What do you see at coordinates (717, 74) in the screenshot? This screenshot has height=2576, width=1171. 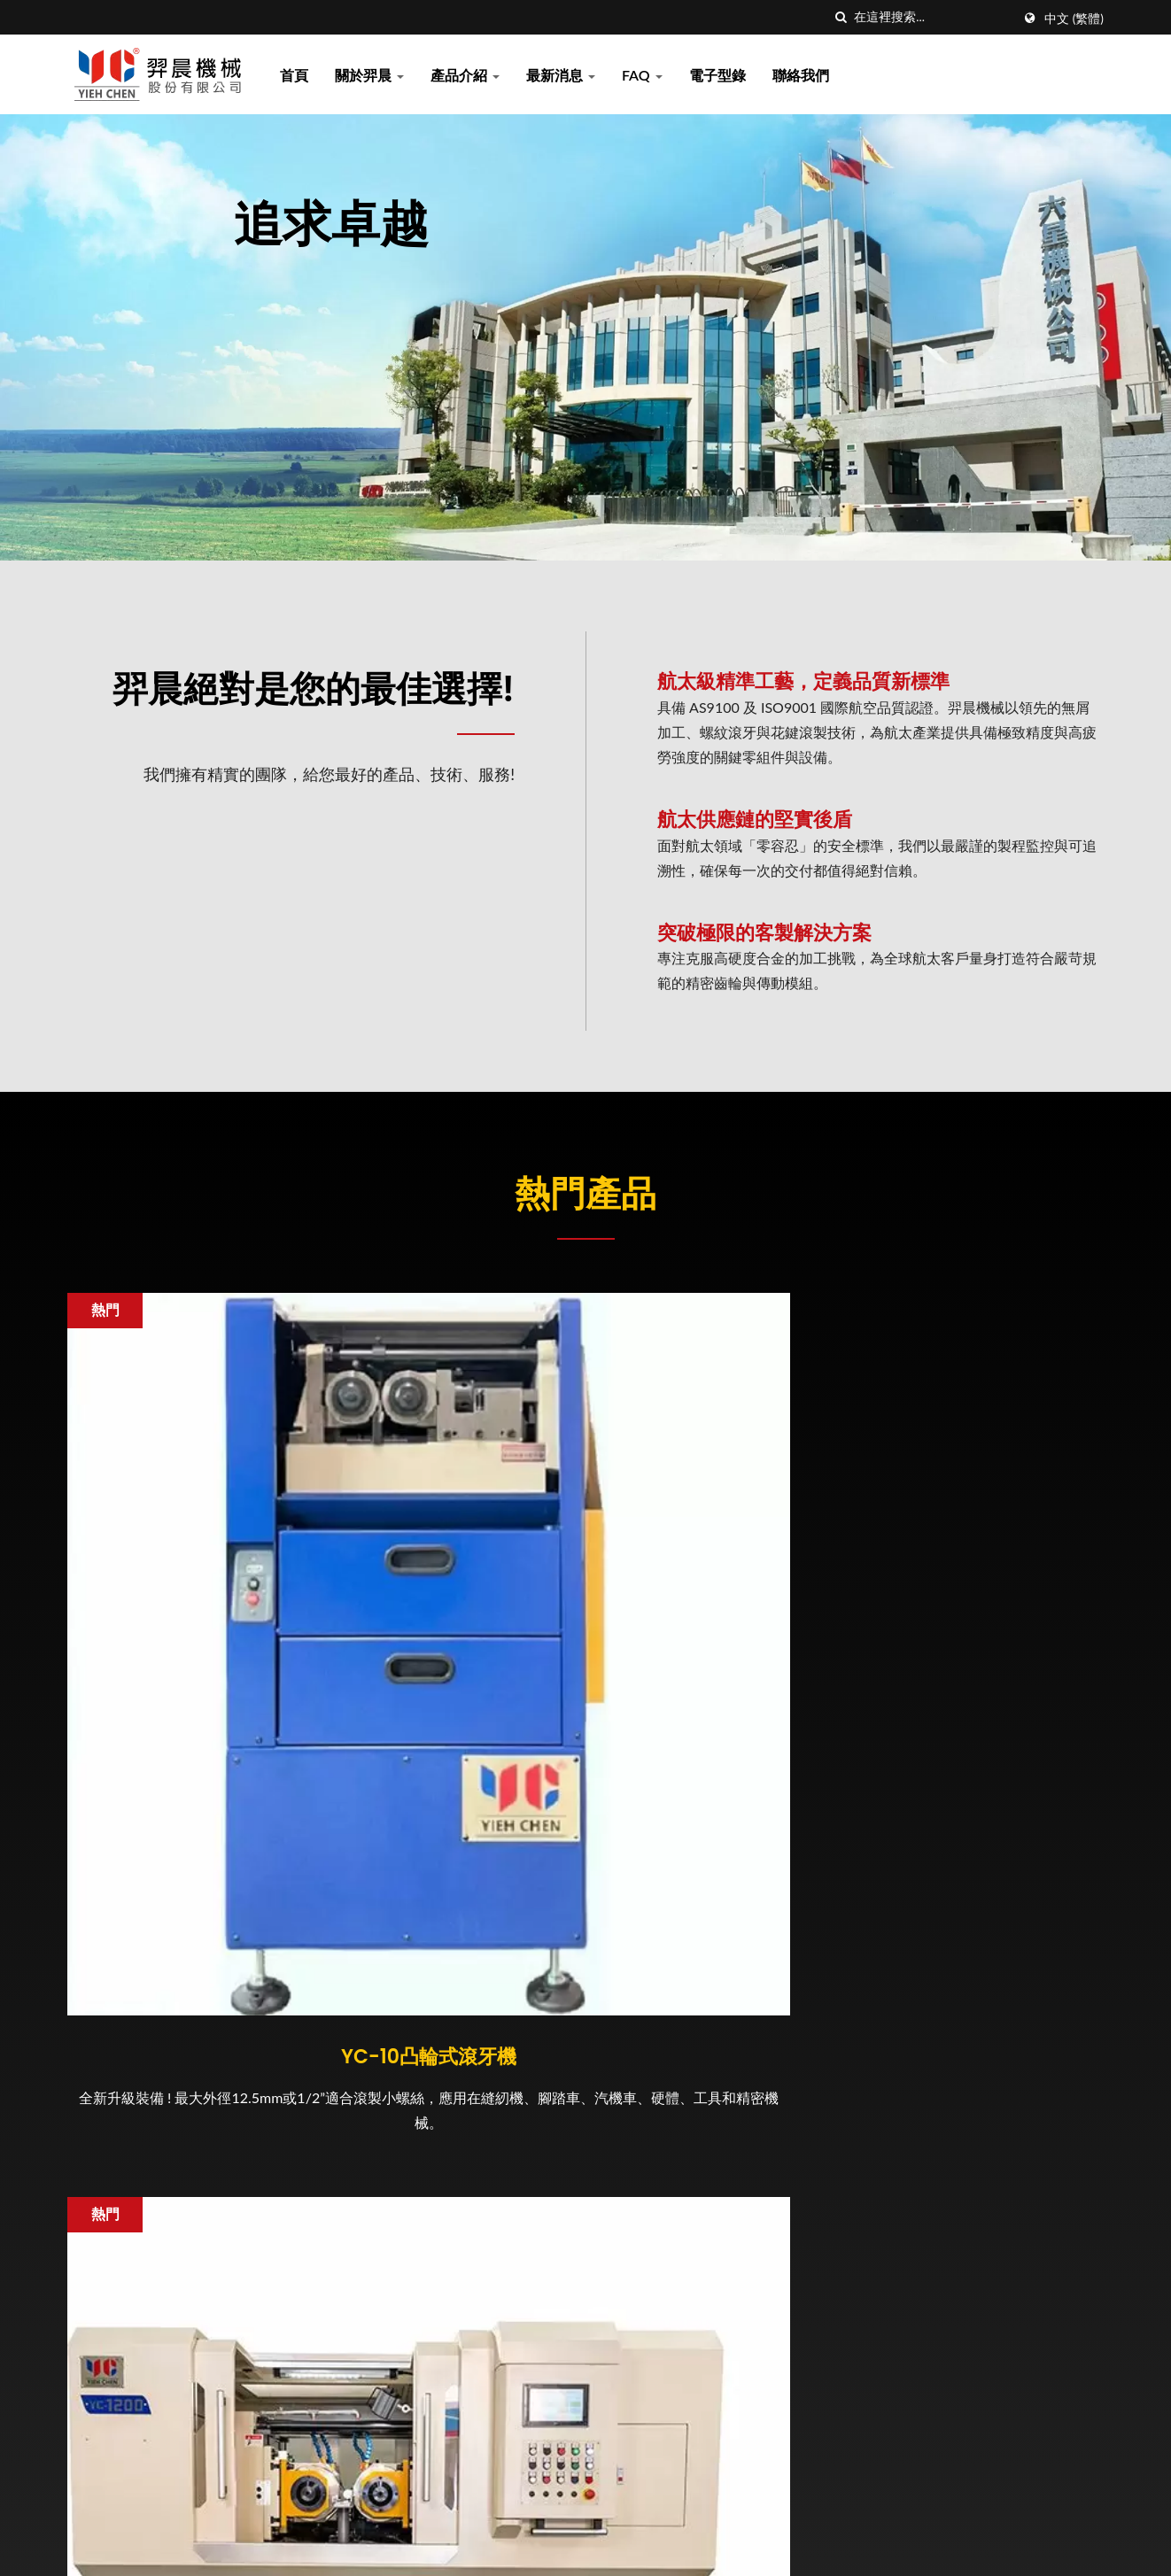 I see `電子型錄` at bounding box center [717, 74].